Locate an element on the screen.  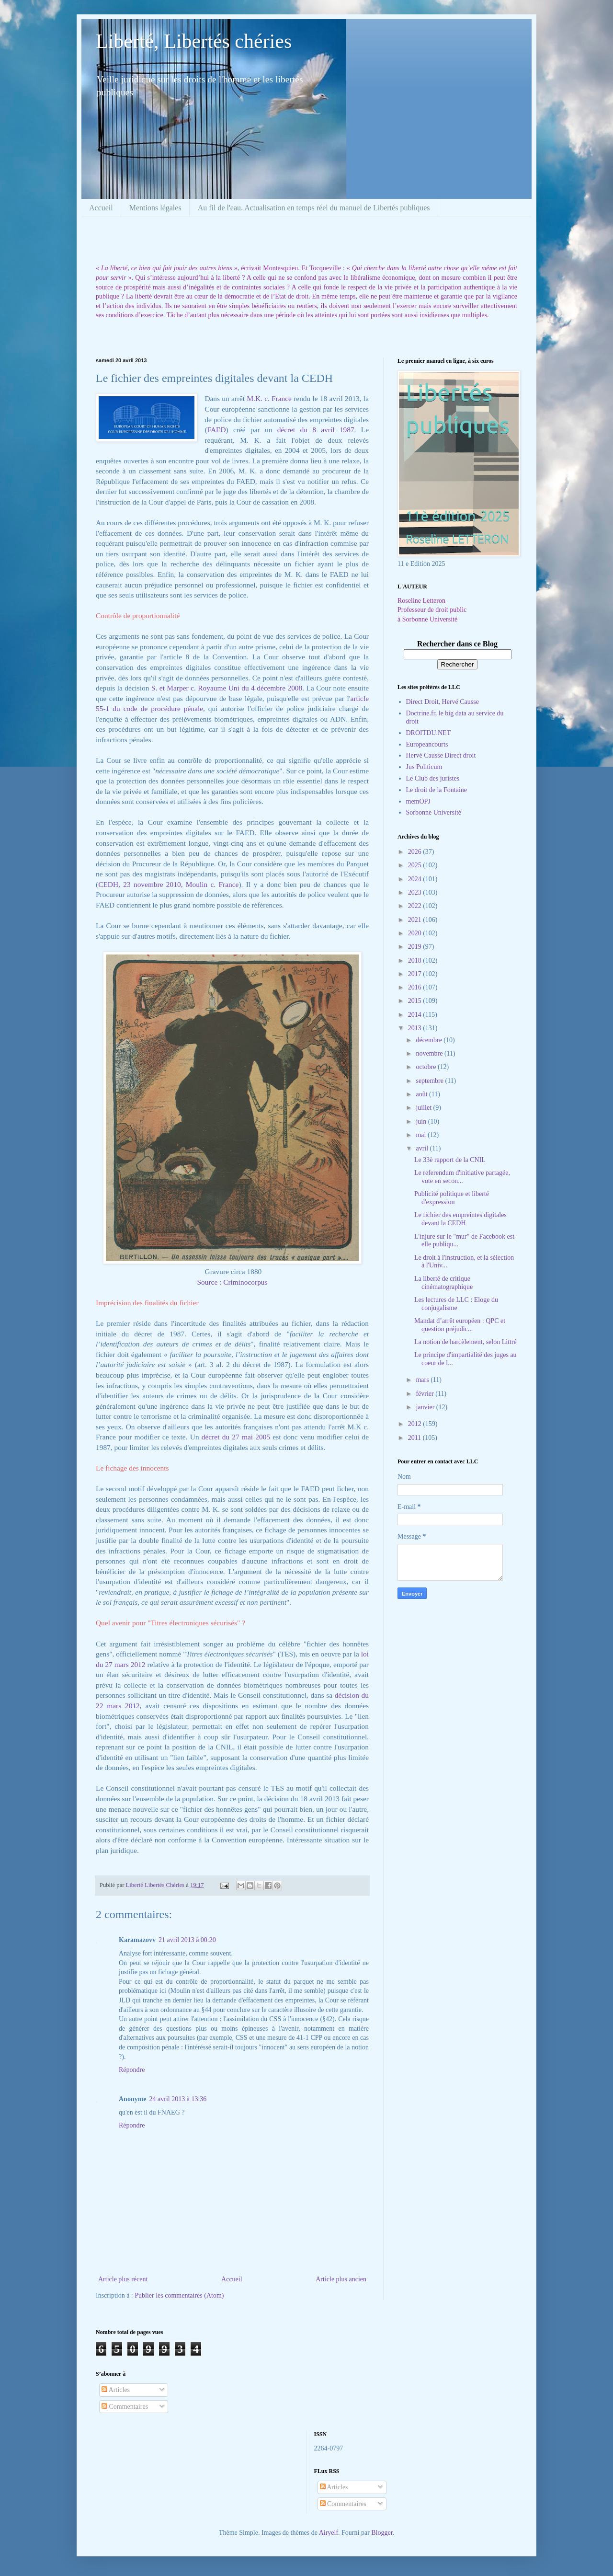
2013 is located at coordinates (415, 1028).